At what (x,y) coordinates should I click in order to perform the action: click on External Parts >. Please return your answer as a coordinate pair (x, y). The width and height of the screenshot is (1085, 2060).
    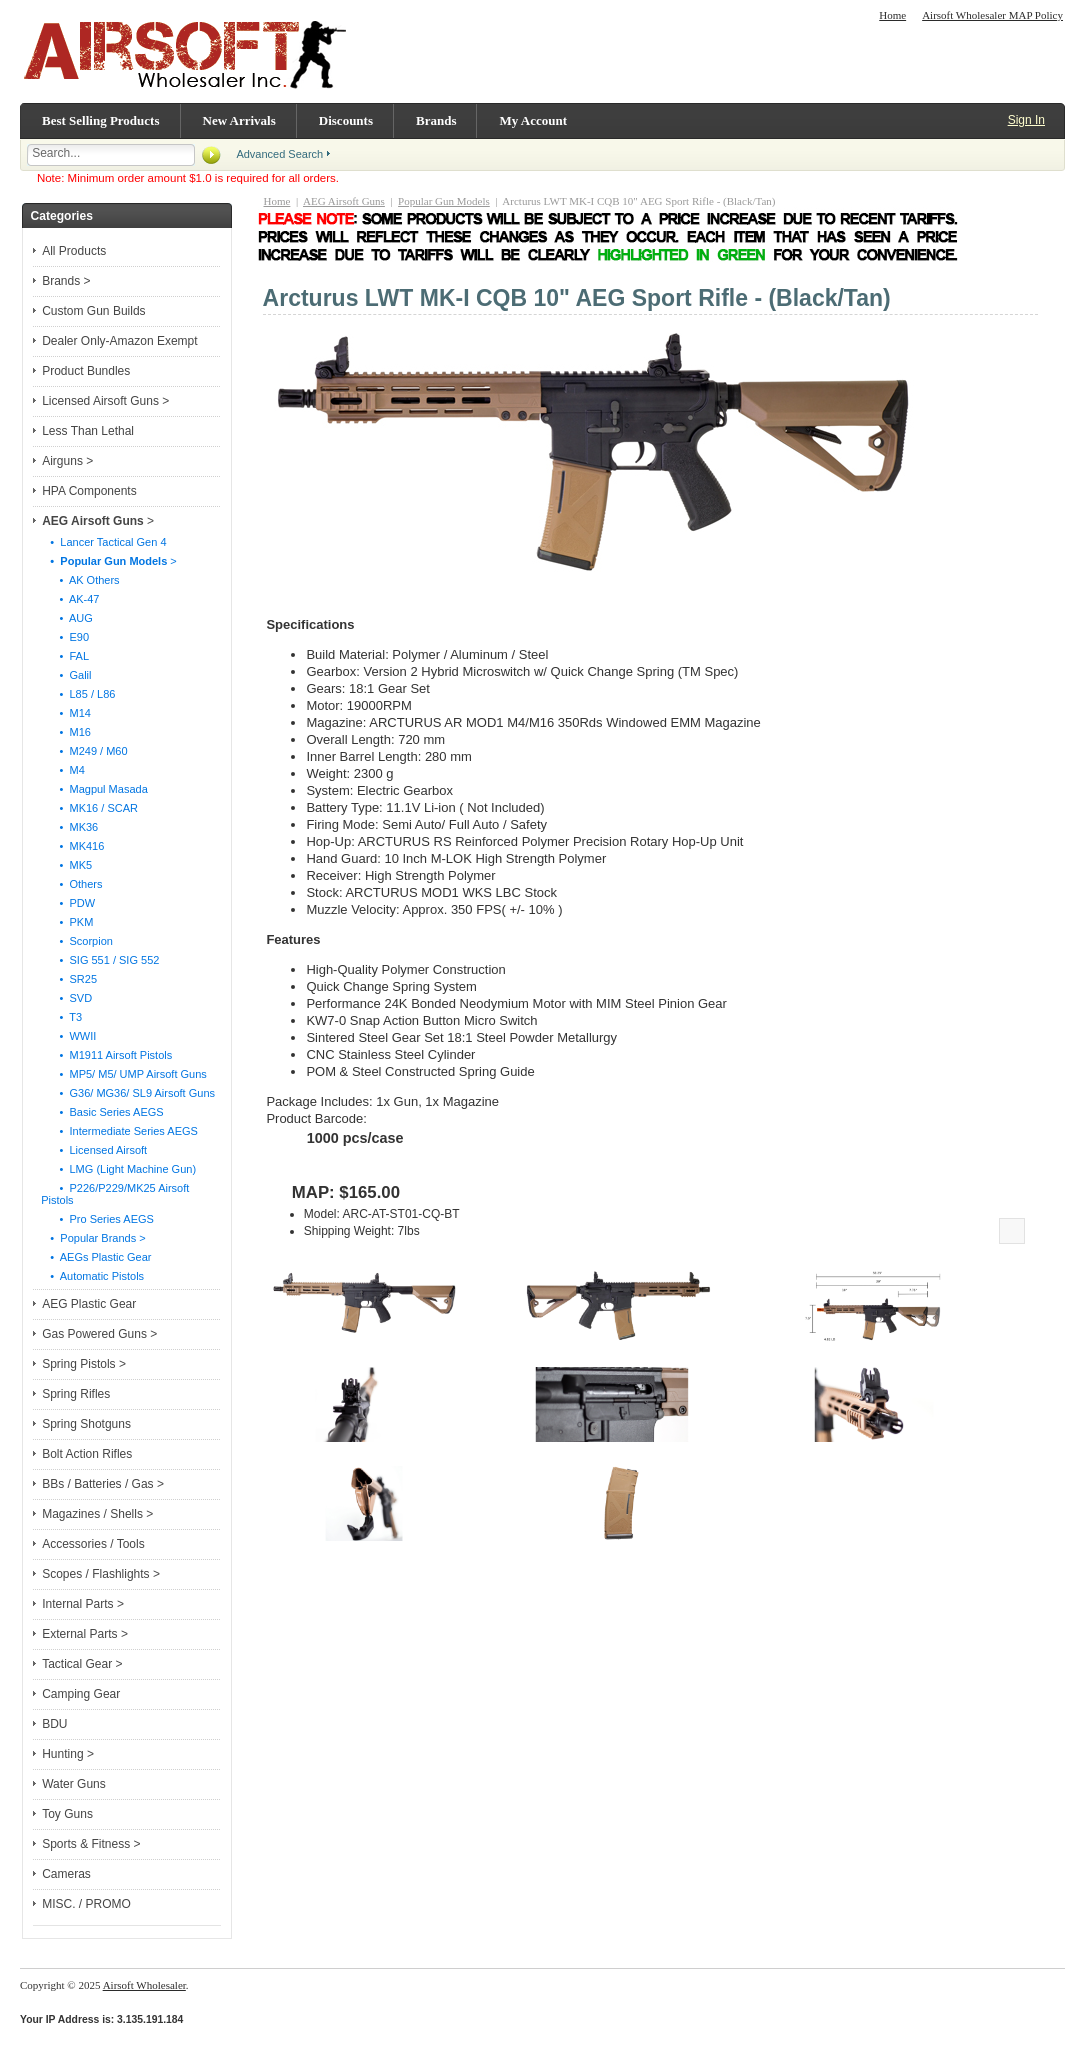
    Looking at the image, I should click on (85, 1634).